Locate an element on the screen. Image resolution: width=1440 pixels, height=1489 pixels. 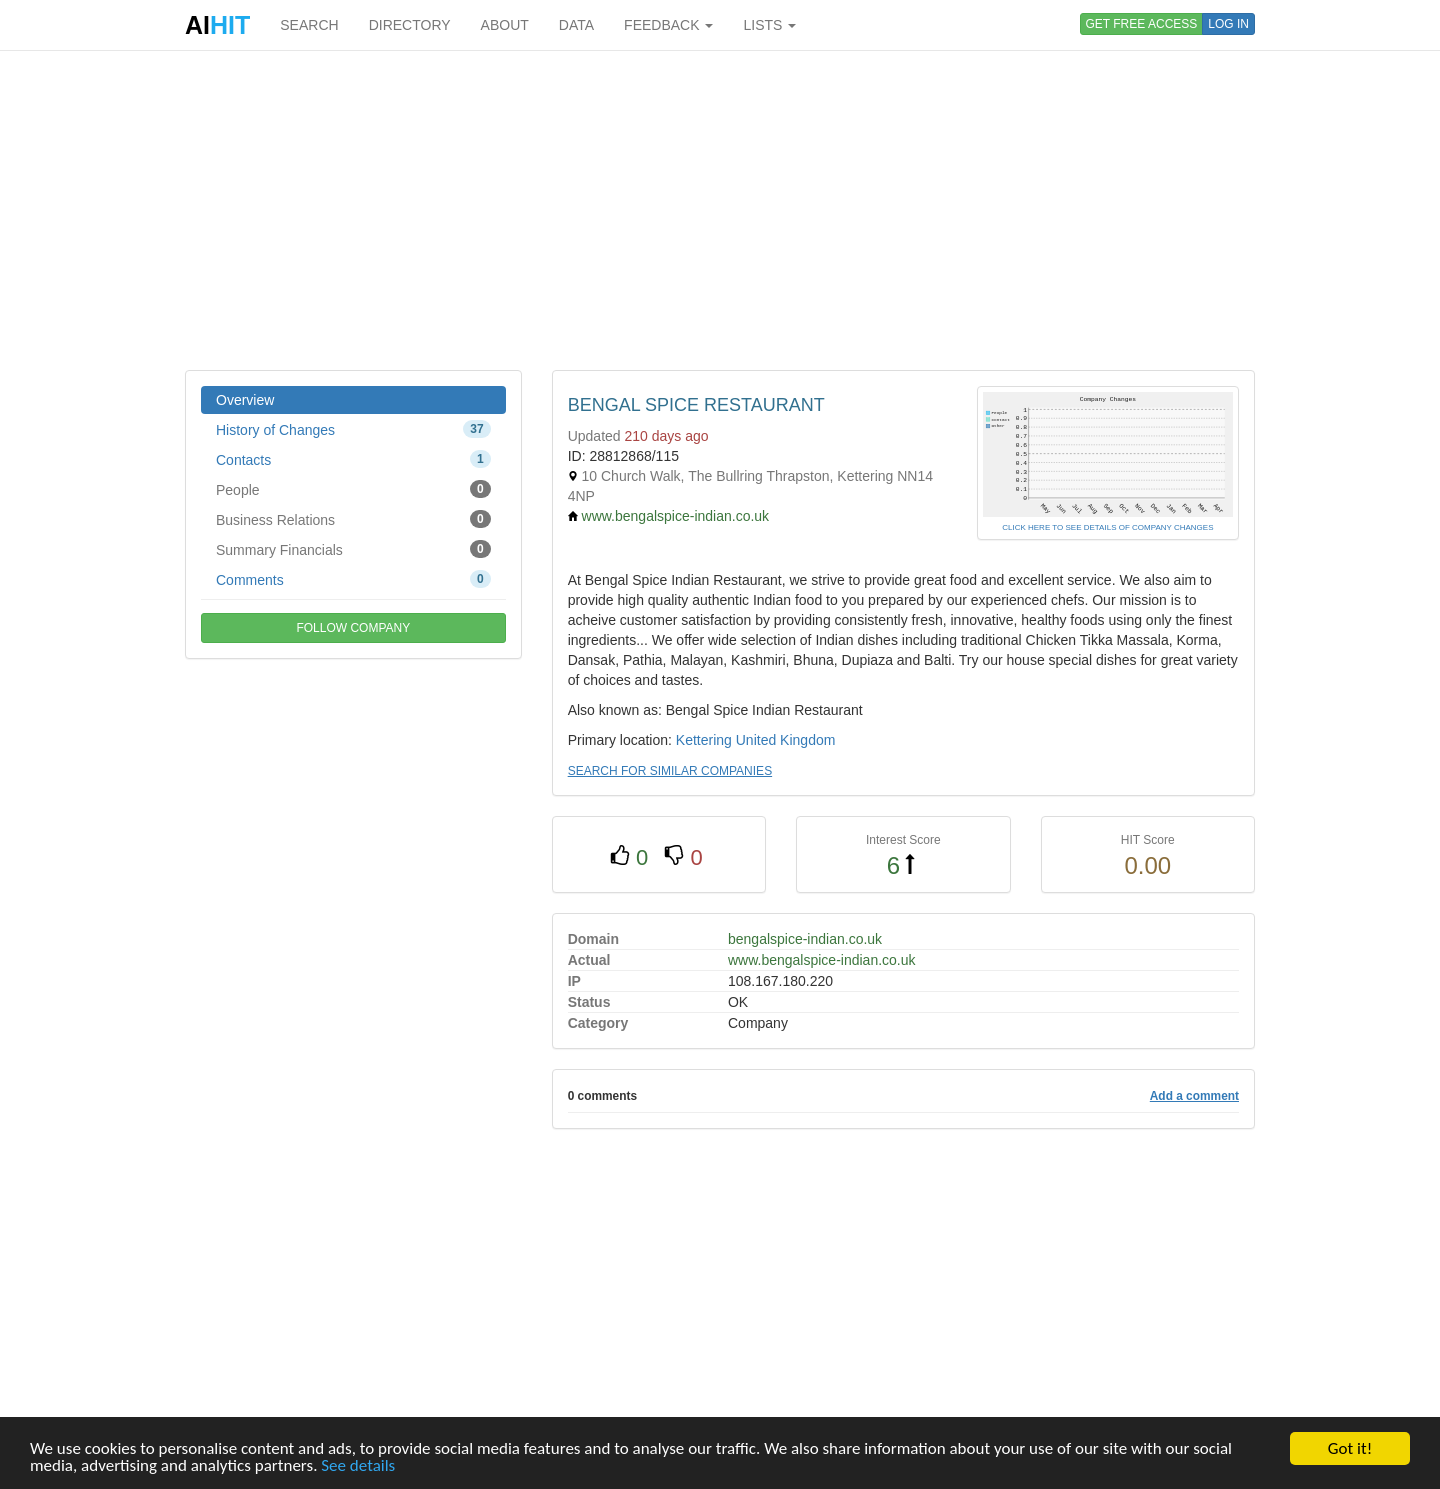
See details is located at coordinates (358, 1466).